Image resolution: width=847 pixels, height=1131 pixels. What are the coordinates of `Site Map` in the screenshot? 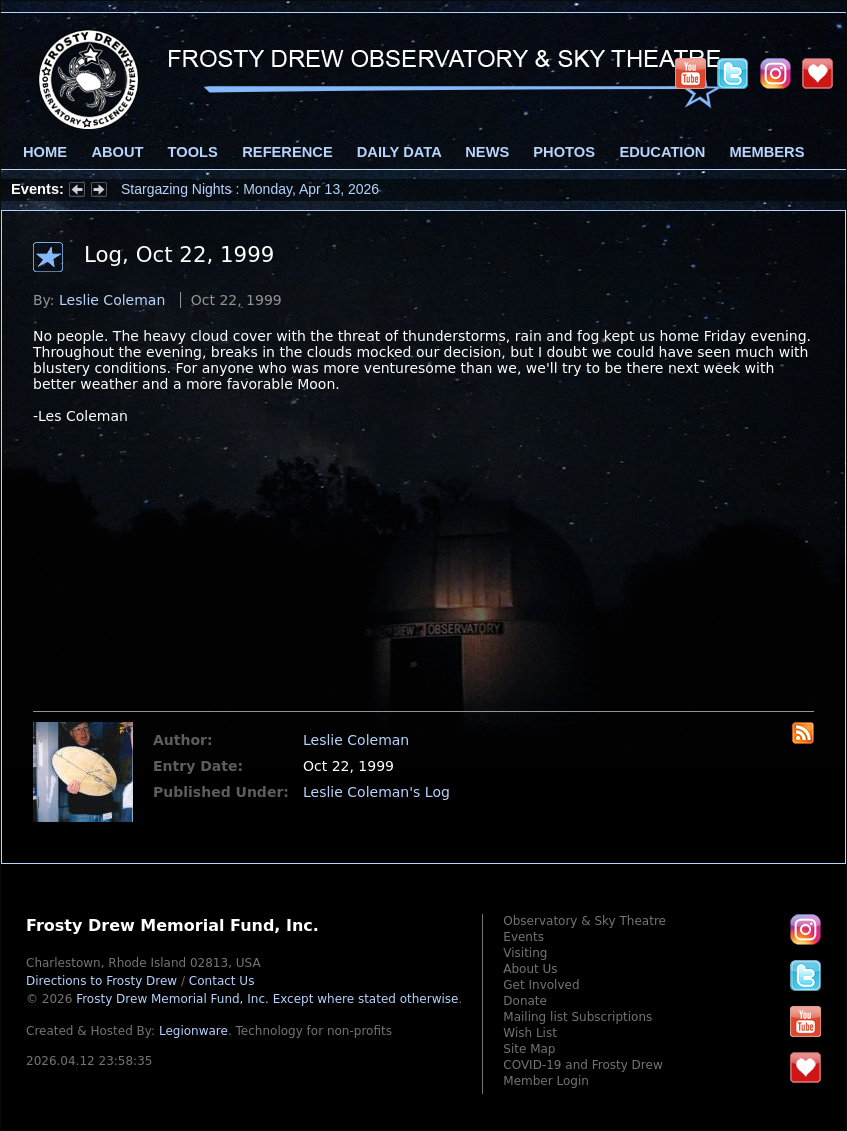 It's located at (529, 1049).